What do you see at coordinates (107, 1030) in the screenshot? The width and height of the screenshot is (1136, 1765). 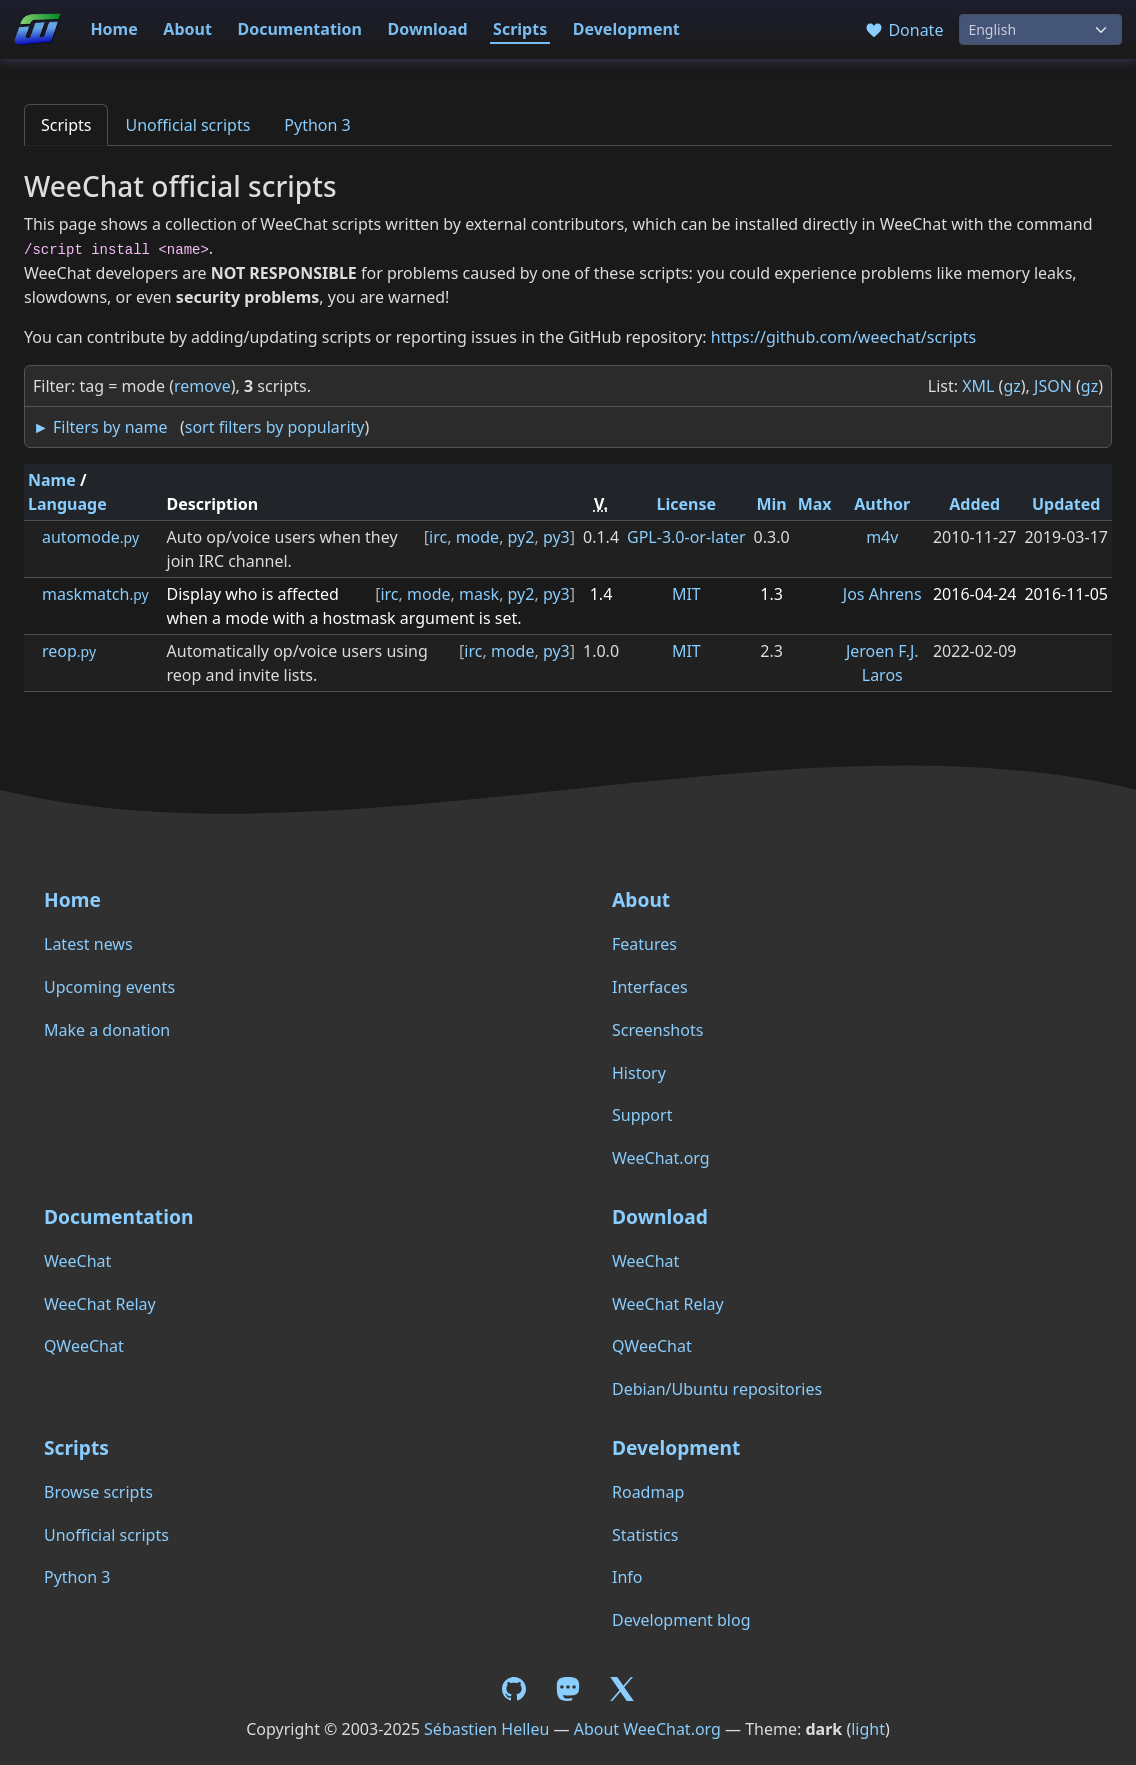 I see `Make a donation` at bounding box center [107, 1030].